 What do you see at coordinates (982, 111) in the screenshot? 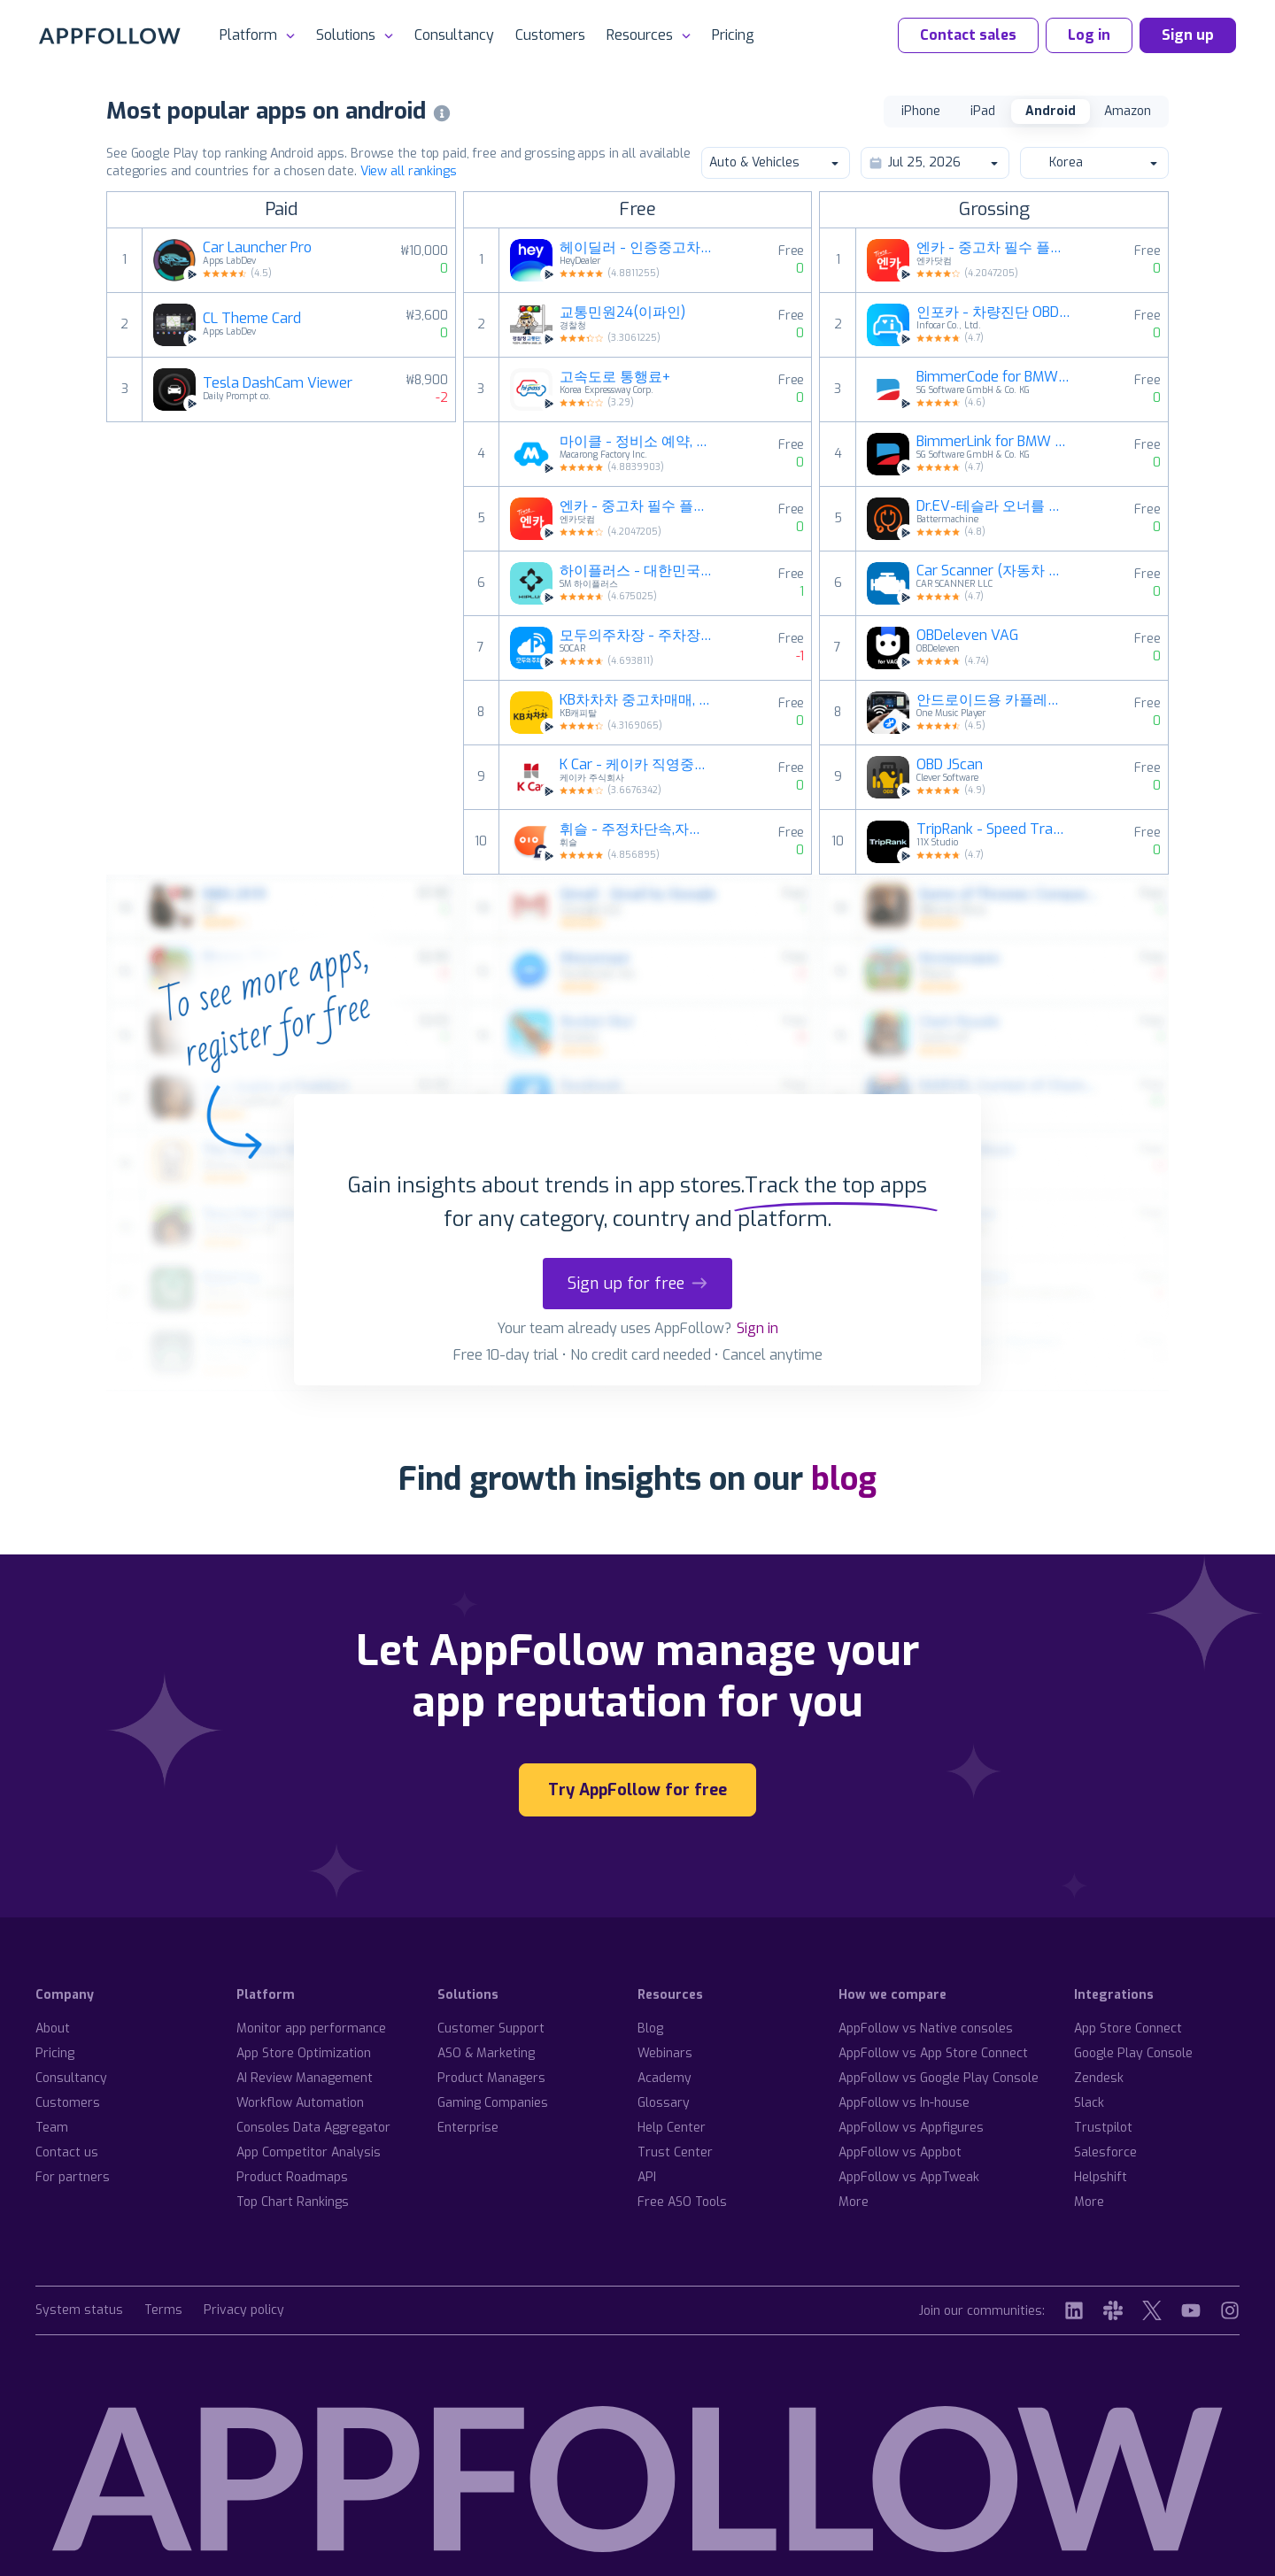
I see `iPad` at bounding box center [982, 111].